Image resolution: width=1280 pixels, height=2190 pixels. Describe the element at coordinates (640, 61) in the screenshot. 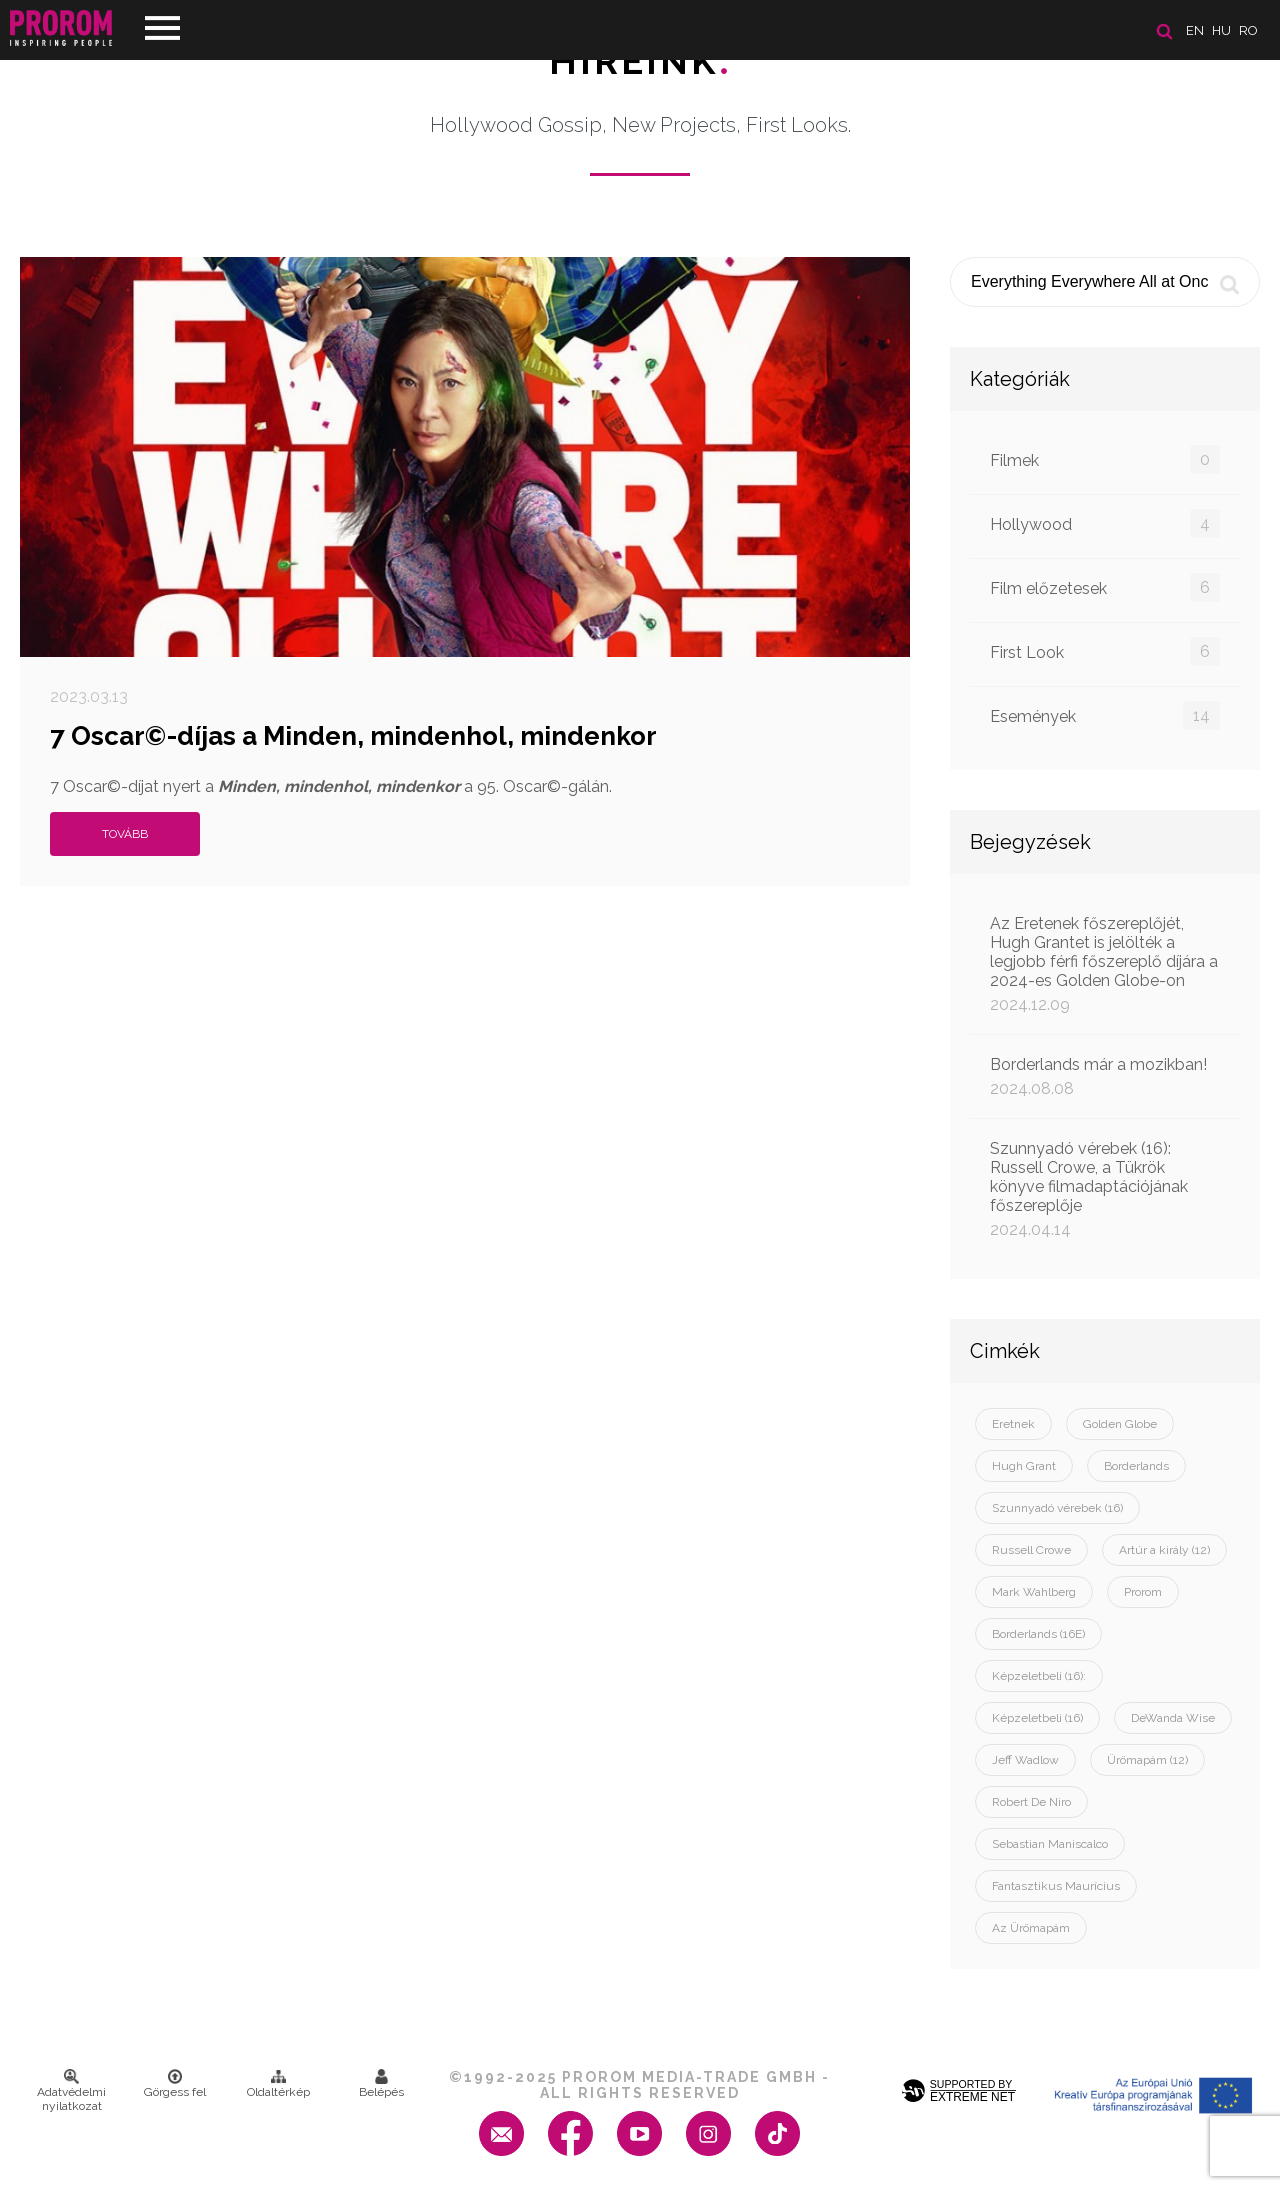

I see `Híreink` at that location.